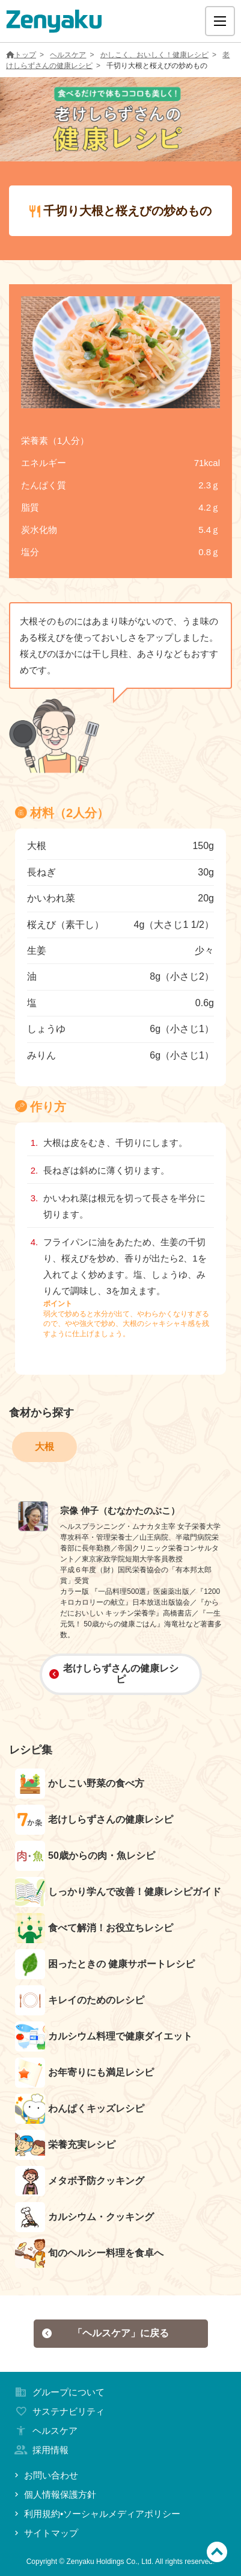  Describe the element at coordinates (79, 2181) in the screenshot. I see `メタボ予防クッキング` at that location.